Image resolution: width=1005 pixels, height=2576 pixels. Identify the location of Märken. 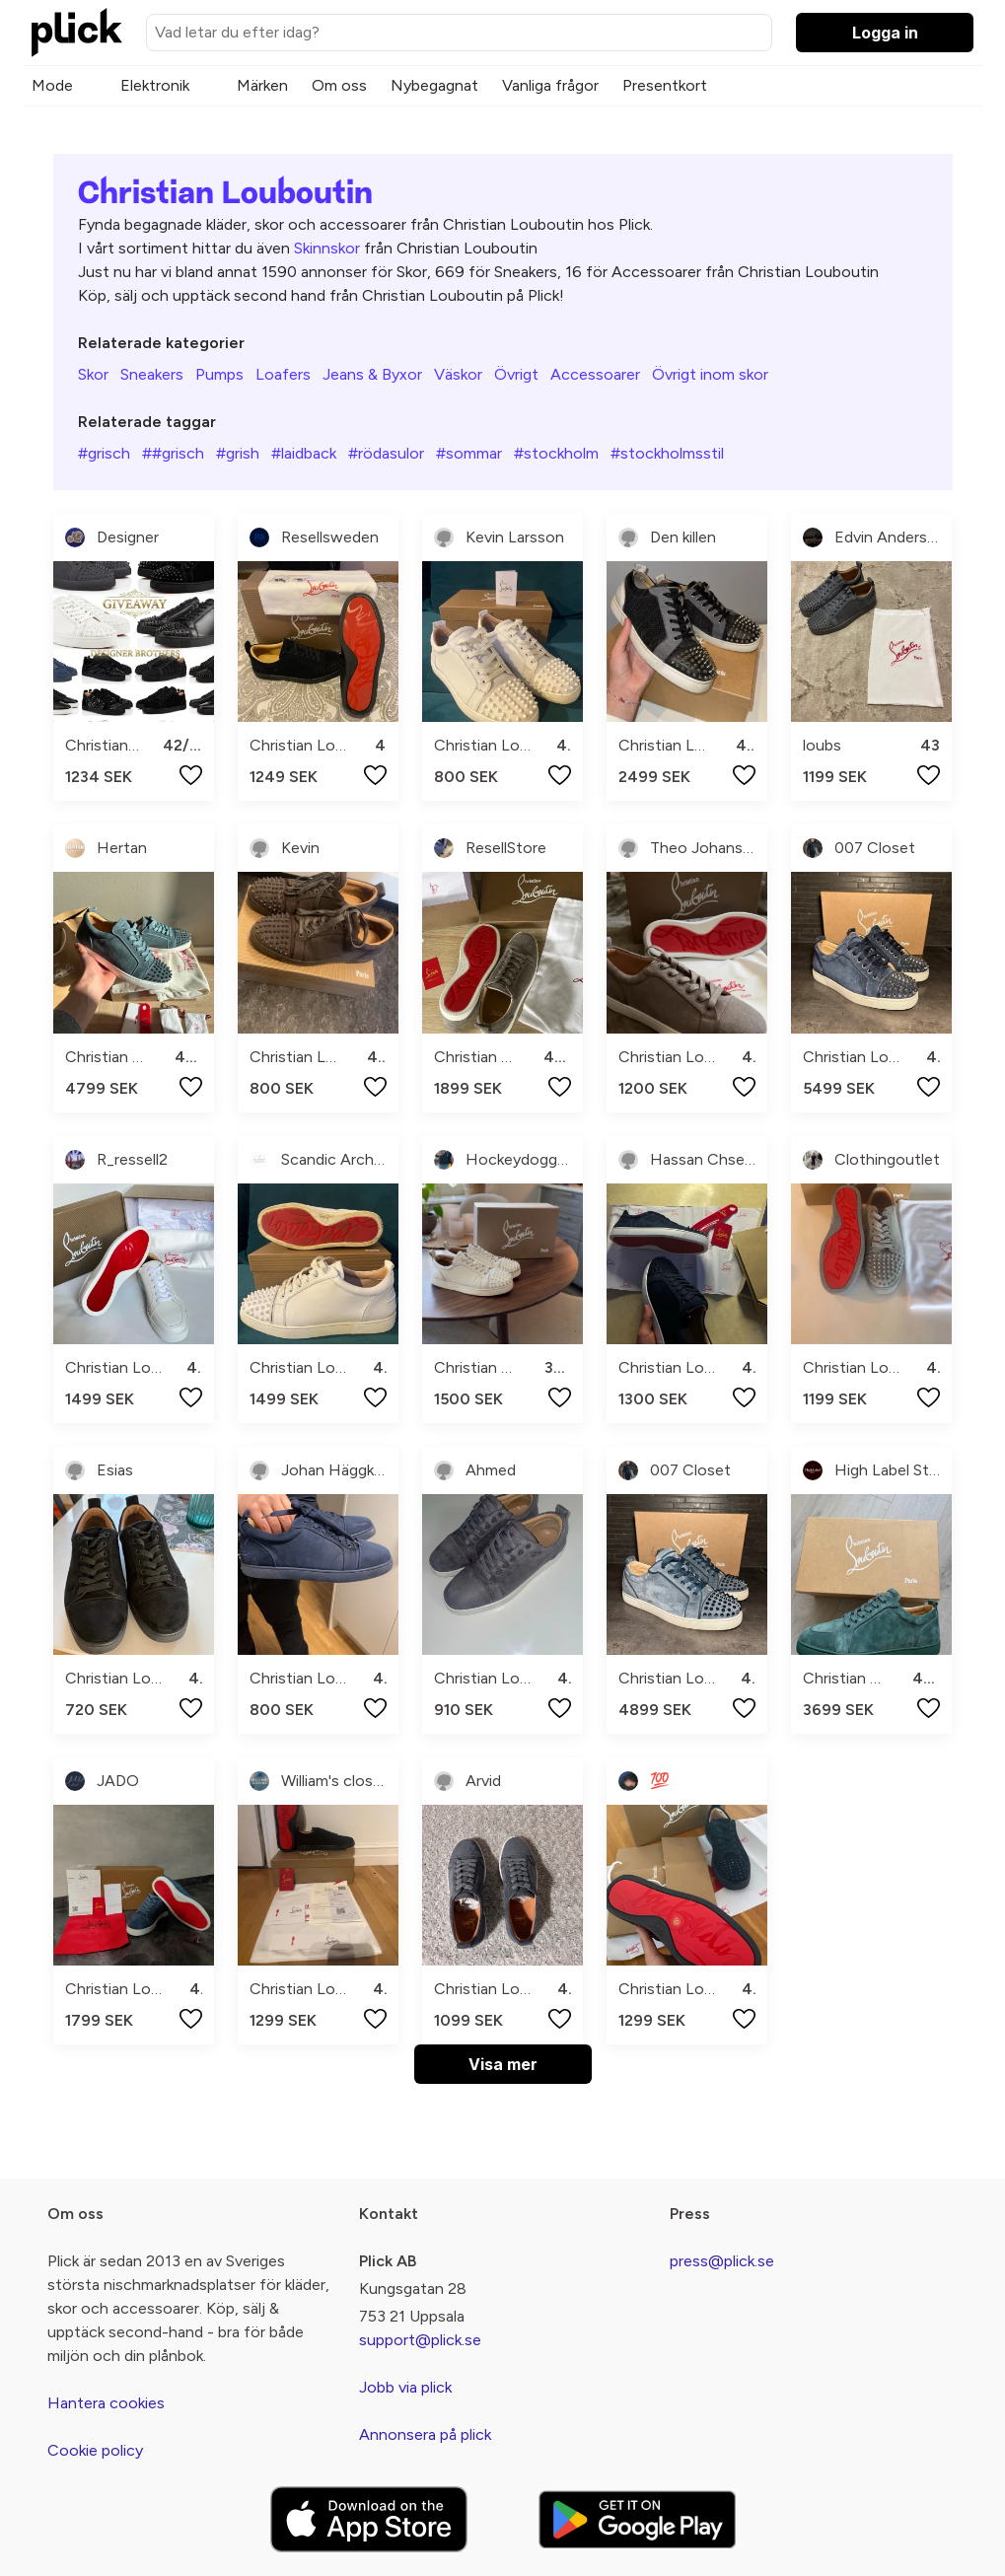
(262, 85).